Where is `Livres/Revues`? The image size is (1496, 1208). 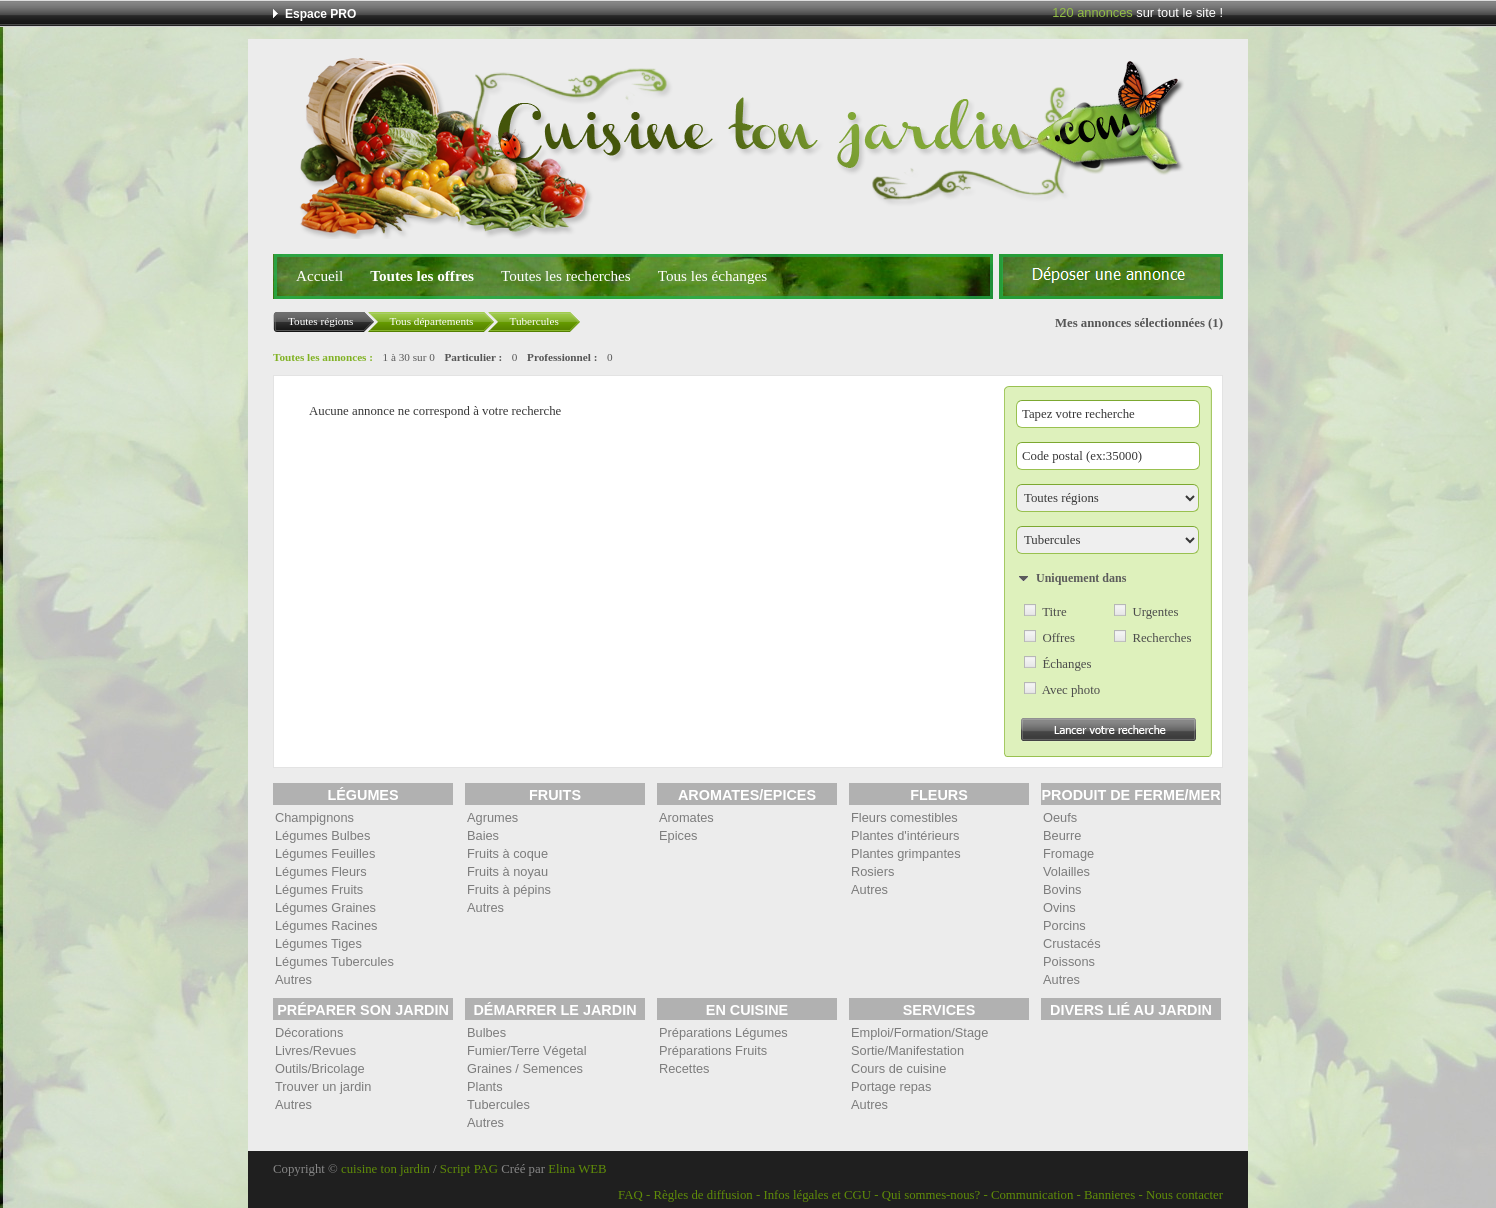 Livres/Revues is located at coordinates (315, 1050).